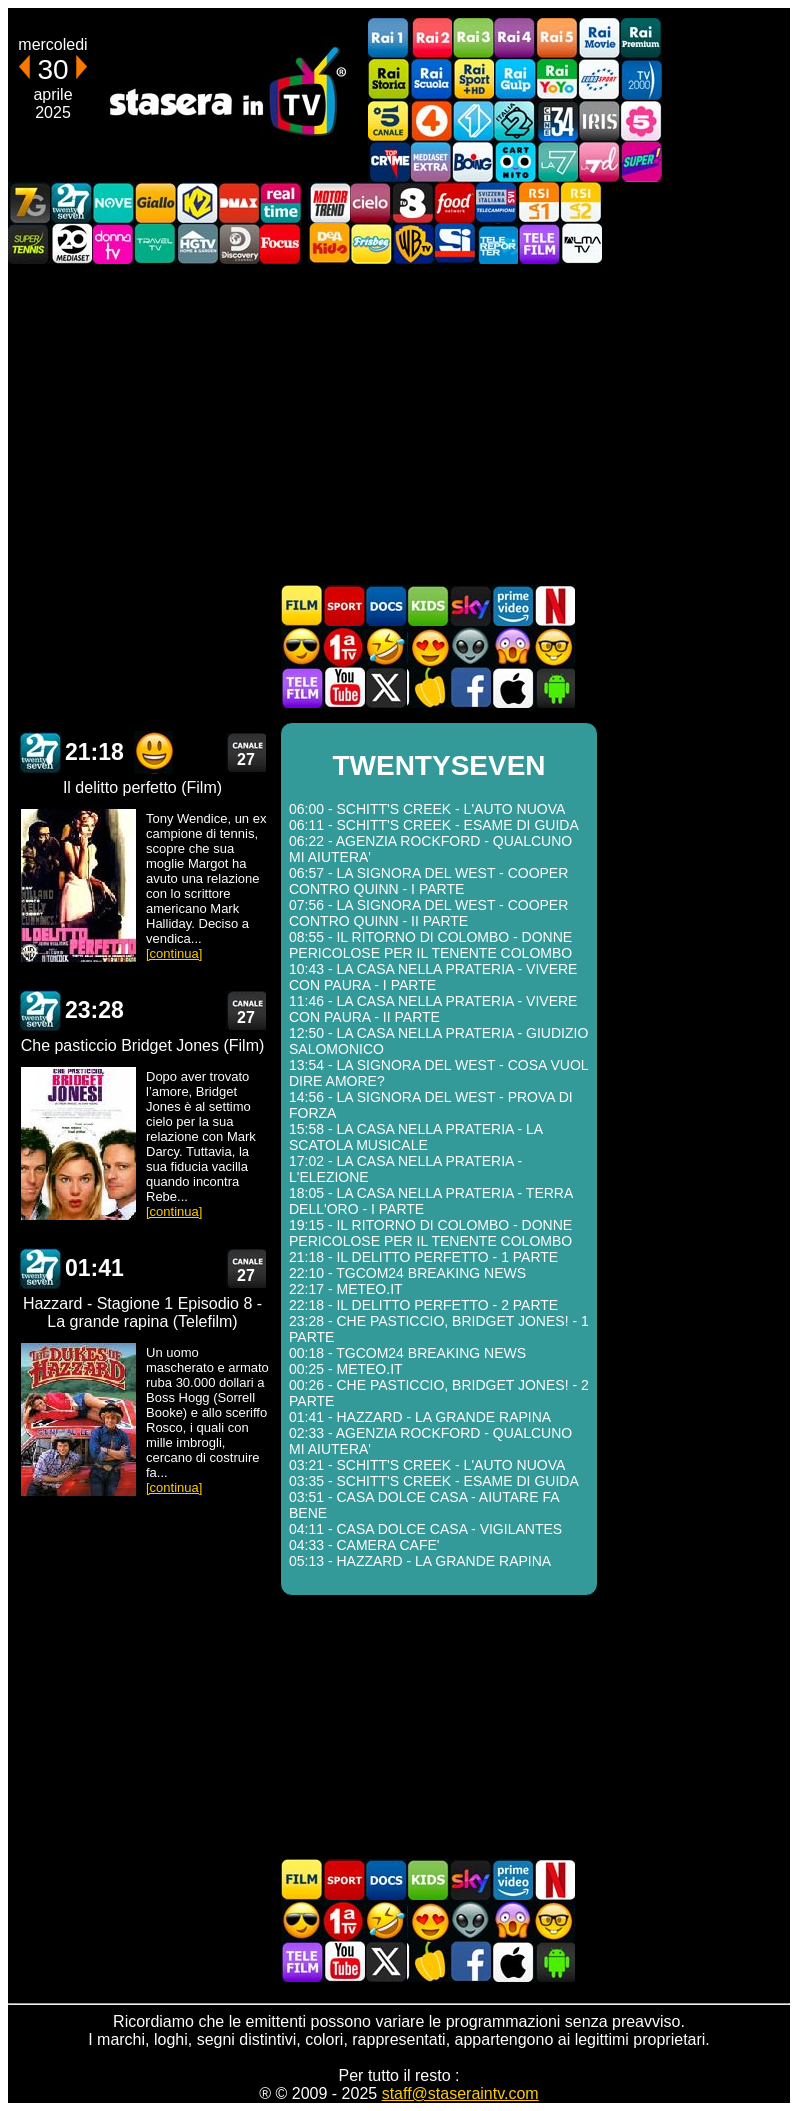  Describe the element at coordinates (460, 2093) in the screenshot. I see `staff@staseraintv.com` at that location.